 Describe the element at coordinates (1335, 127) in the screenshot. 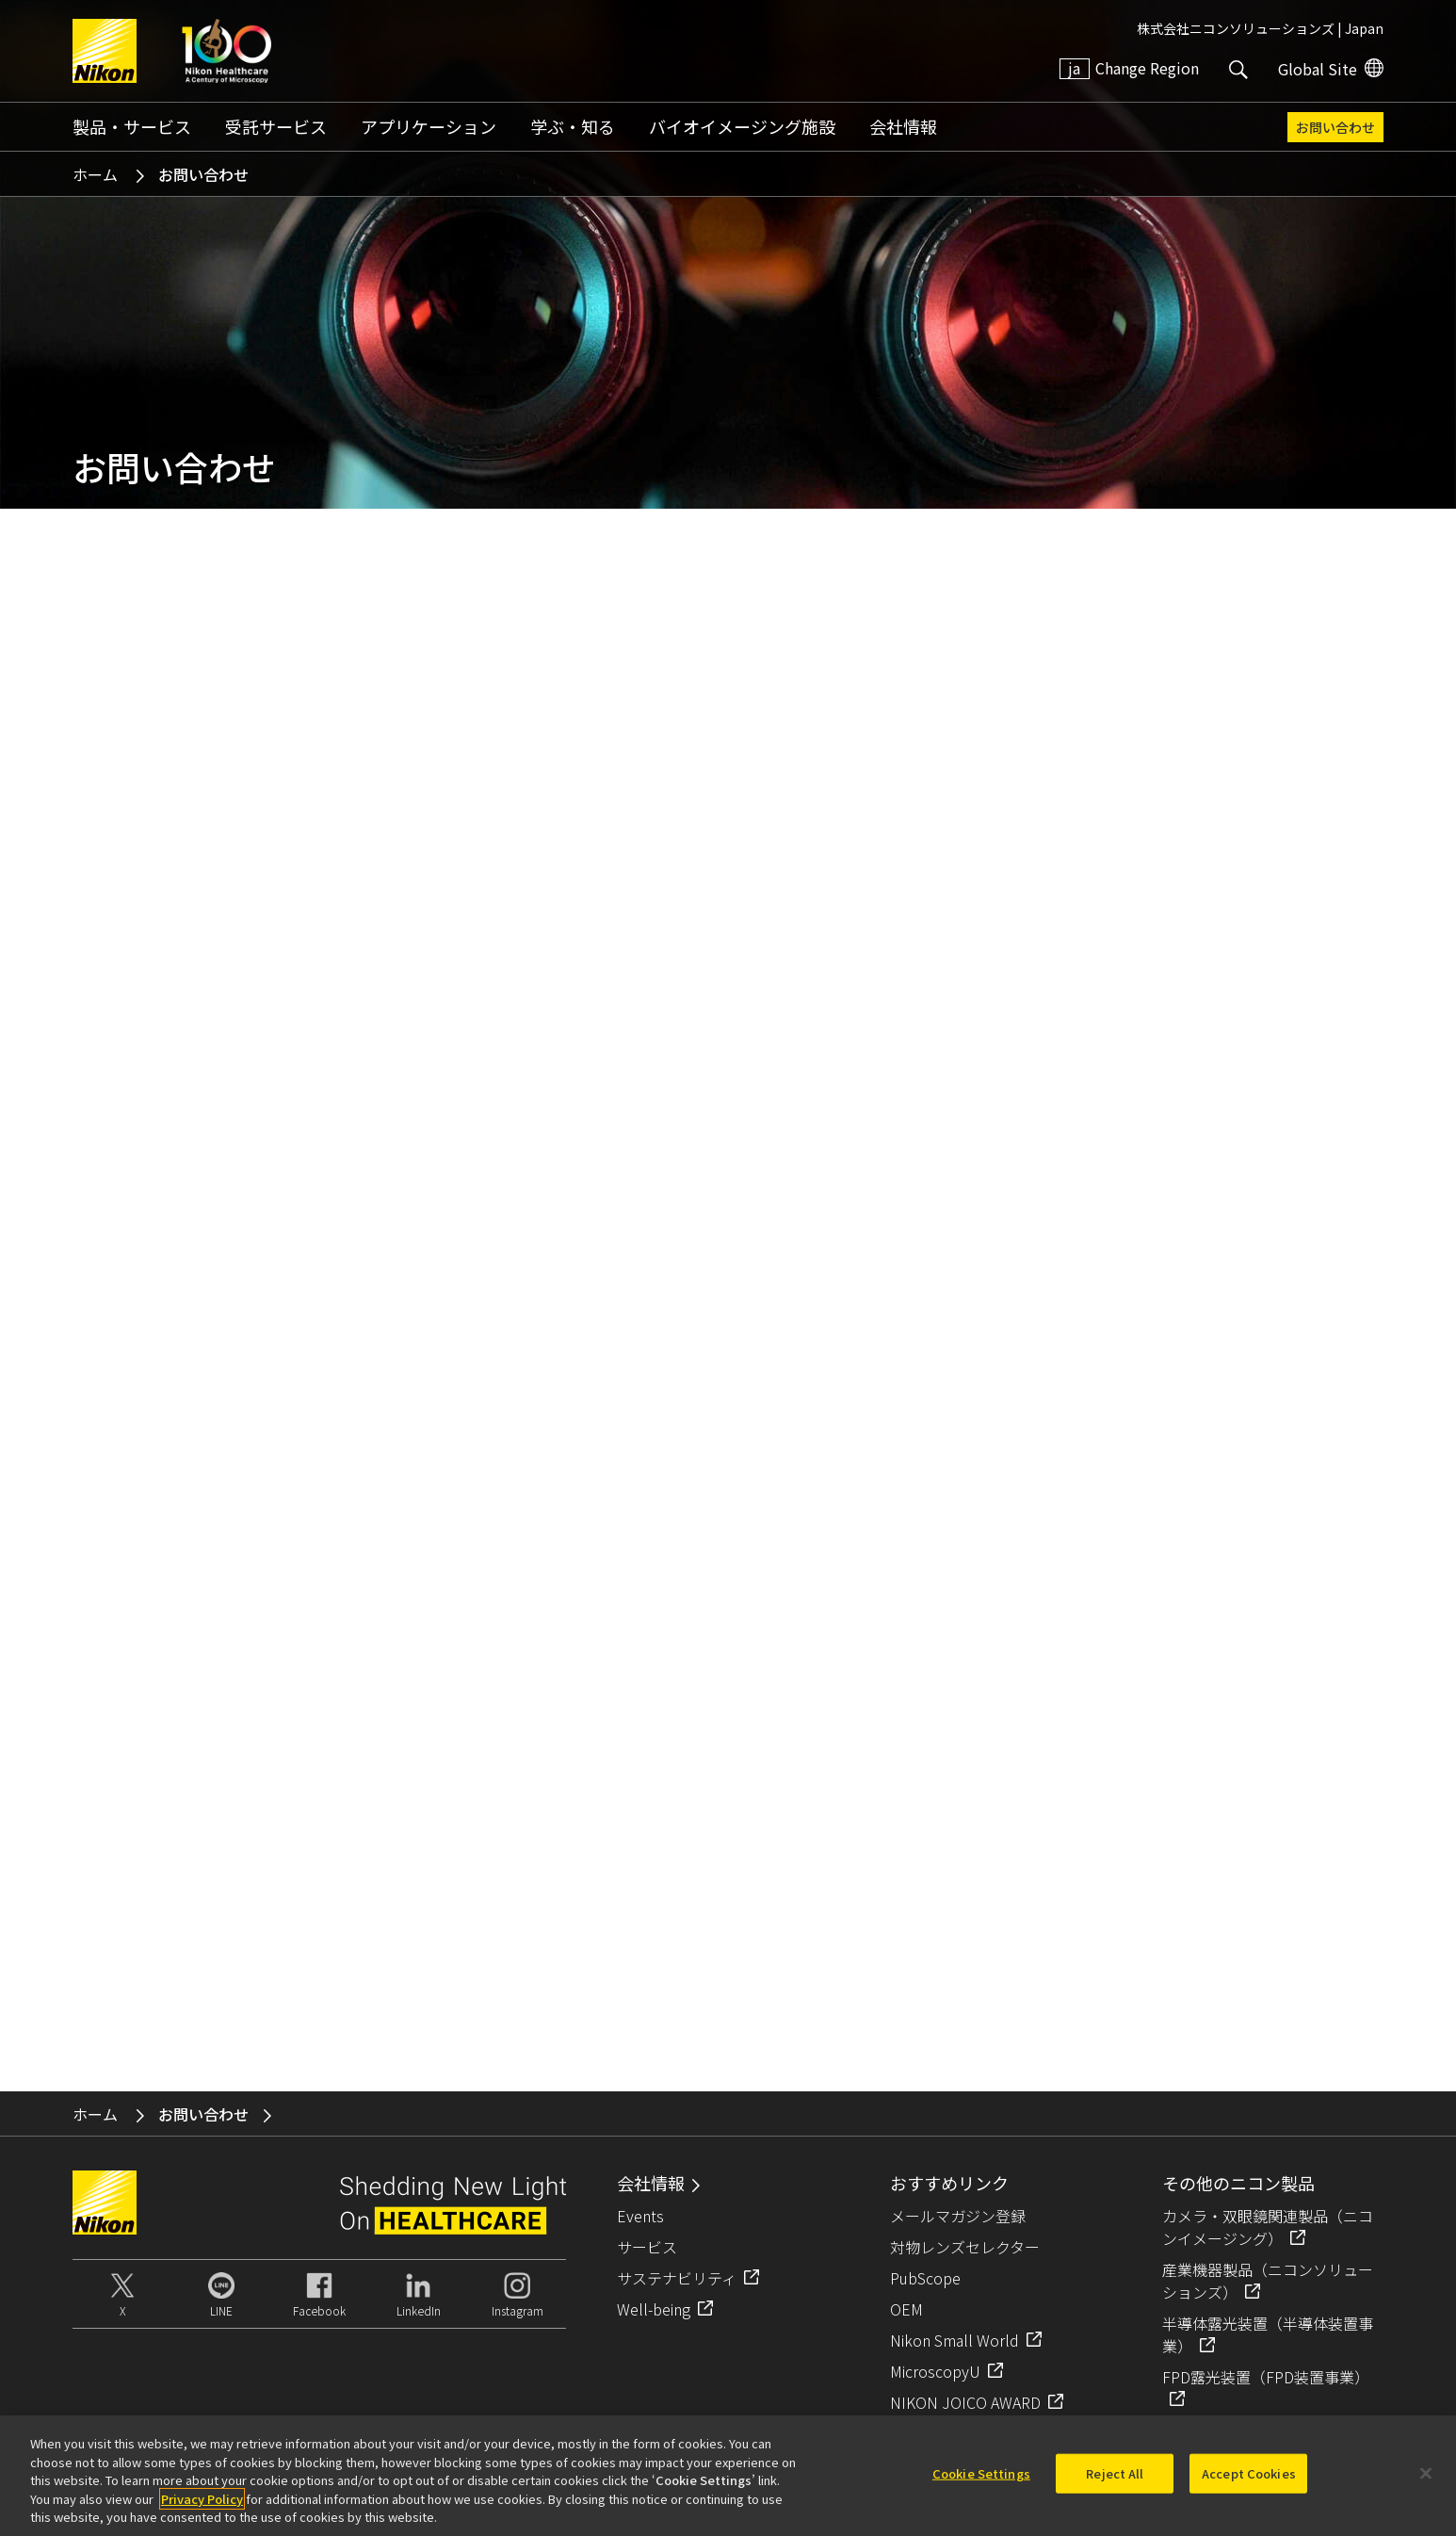

I see `お問い合わせ` at that location.